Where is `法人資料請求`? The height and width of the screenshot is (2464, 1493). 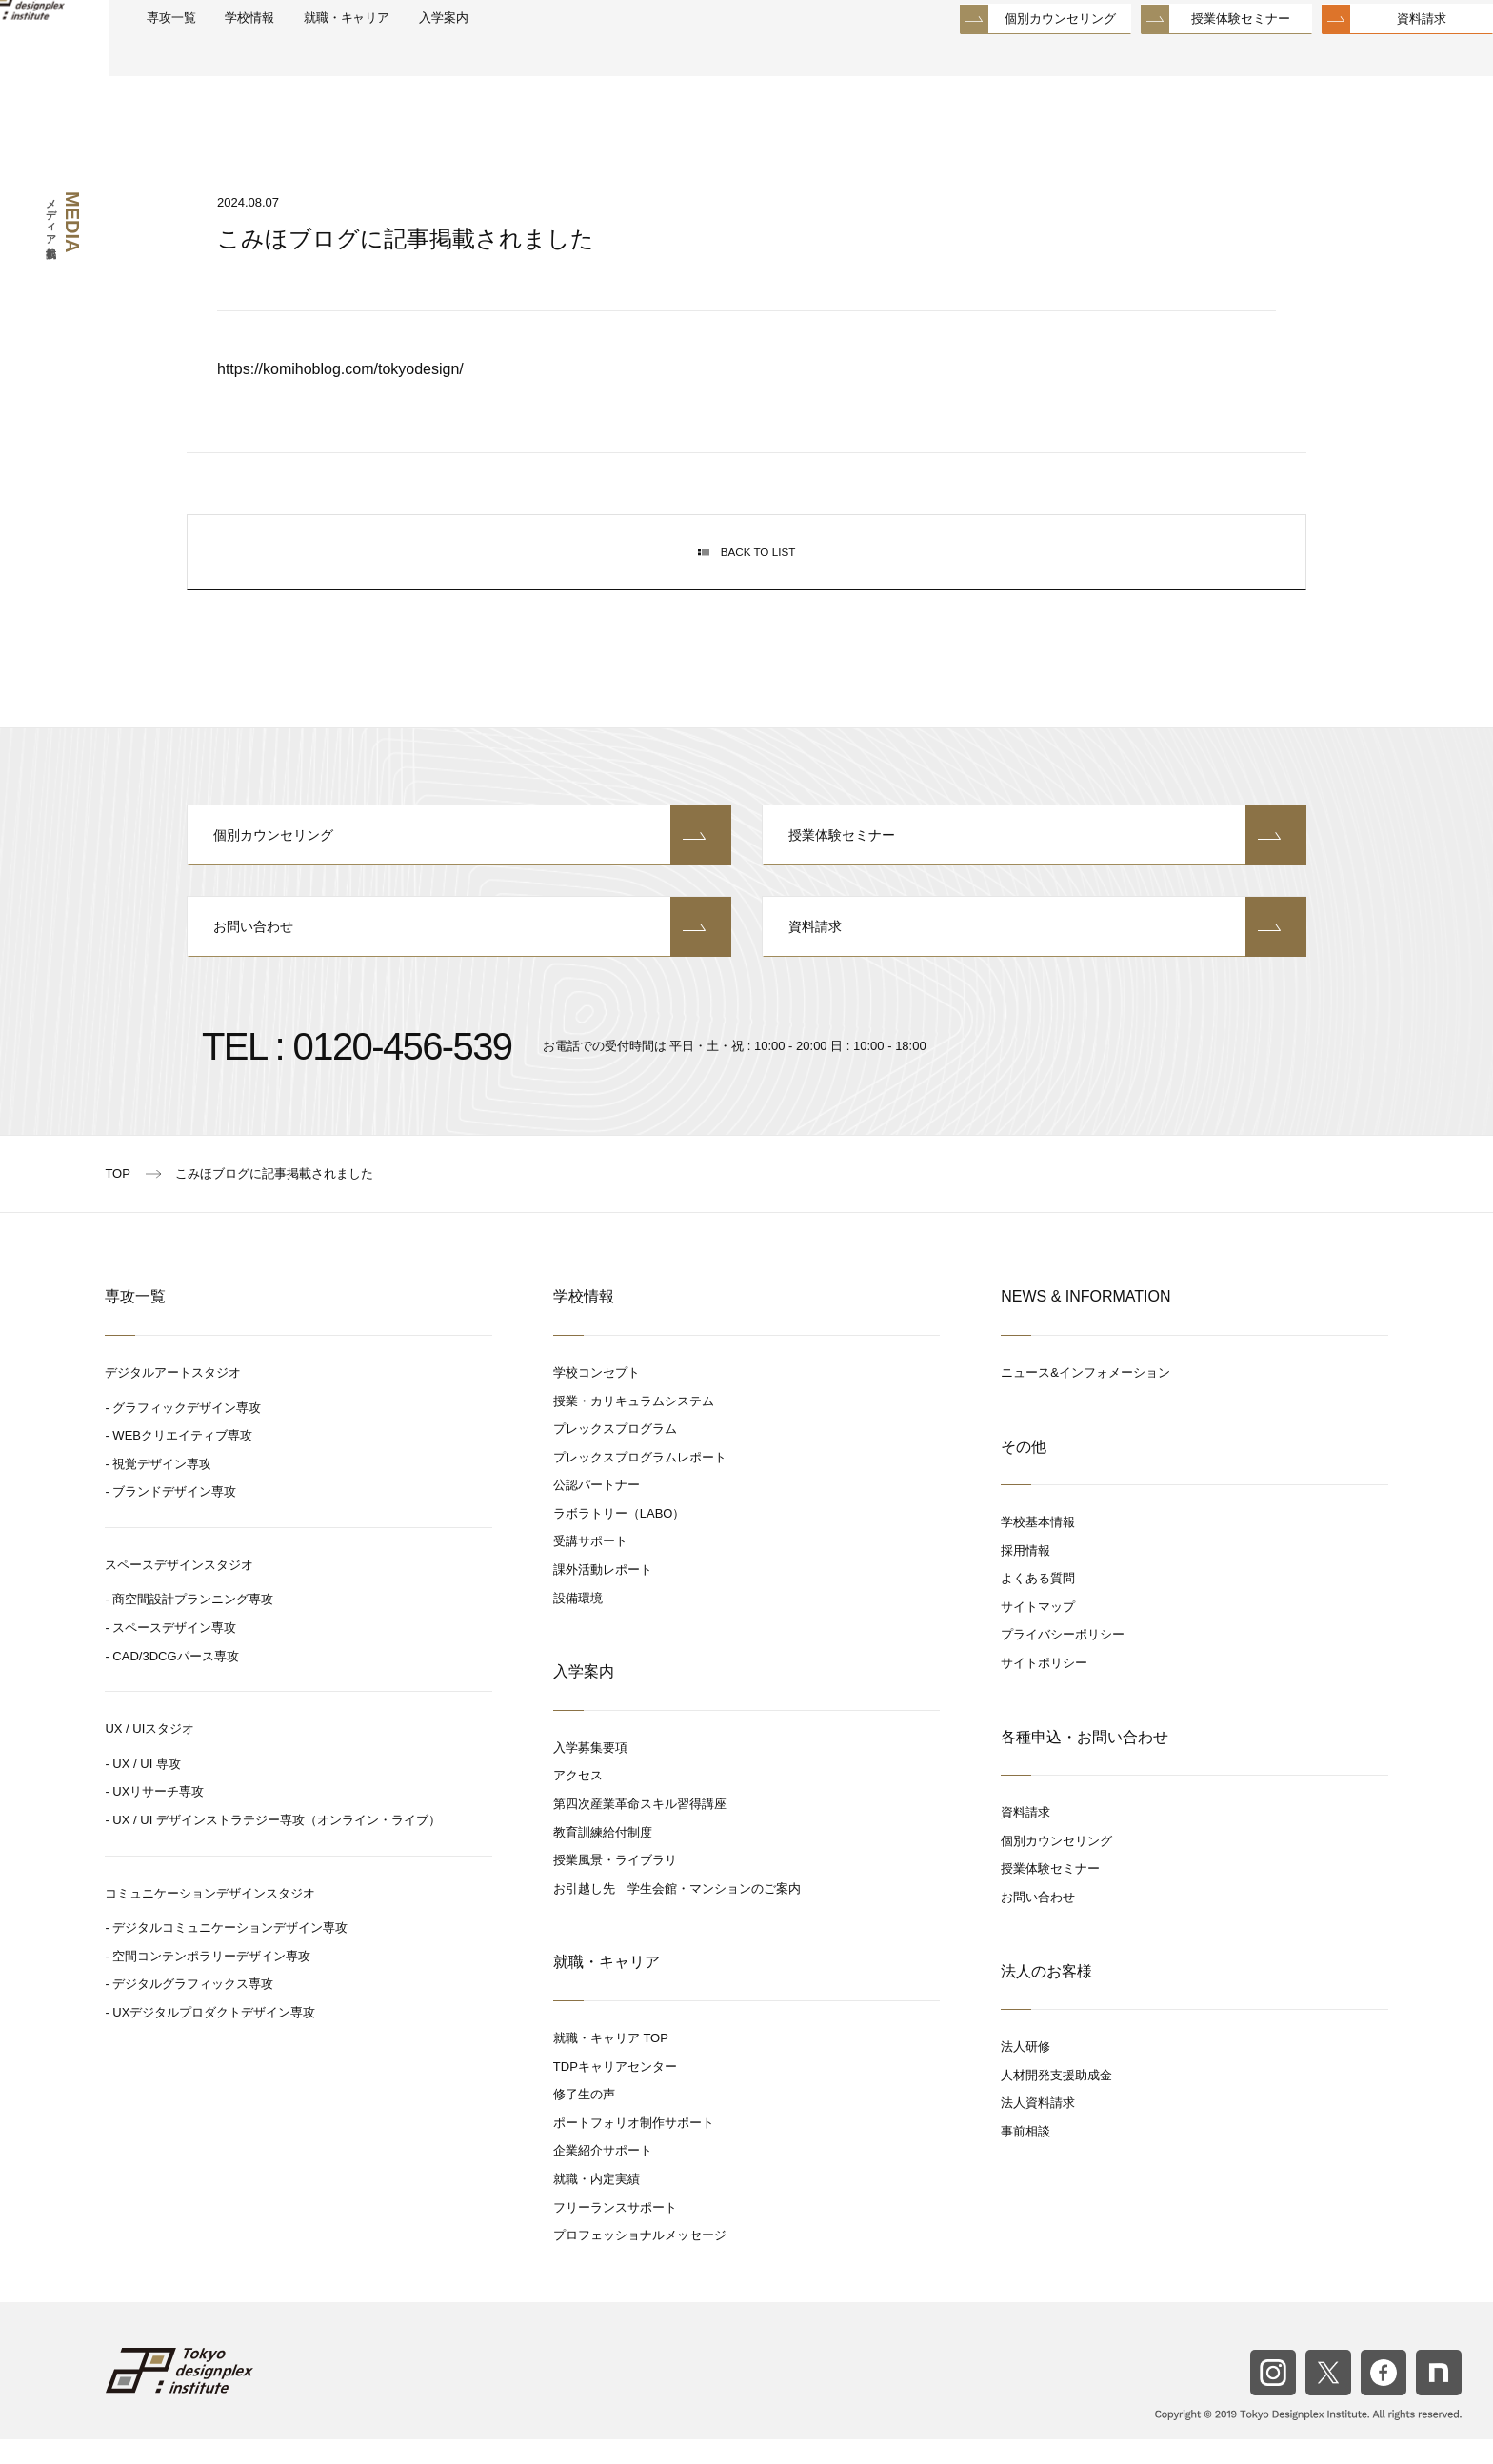
法人資料請求 is located at coordinates (1038, 2128).